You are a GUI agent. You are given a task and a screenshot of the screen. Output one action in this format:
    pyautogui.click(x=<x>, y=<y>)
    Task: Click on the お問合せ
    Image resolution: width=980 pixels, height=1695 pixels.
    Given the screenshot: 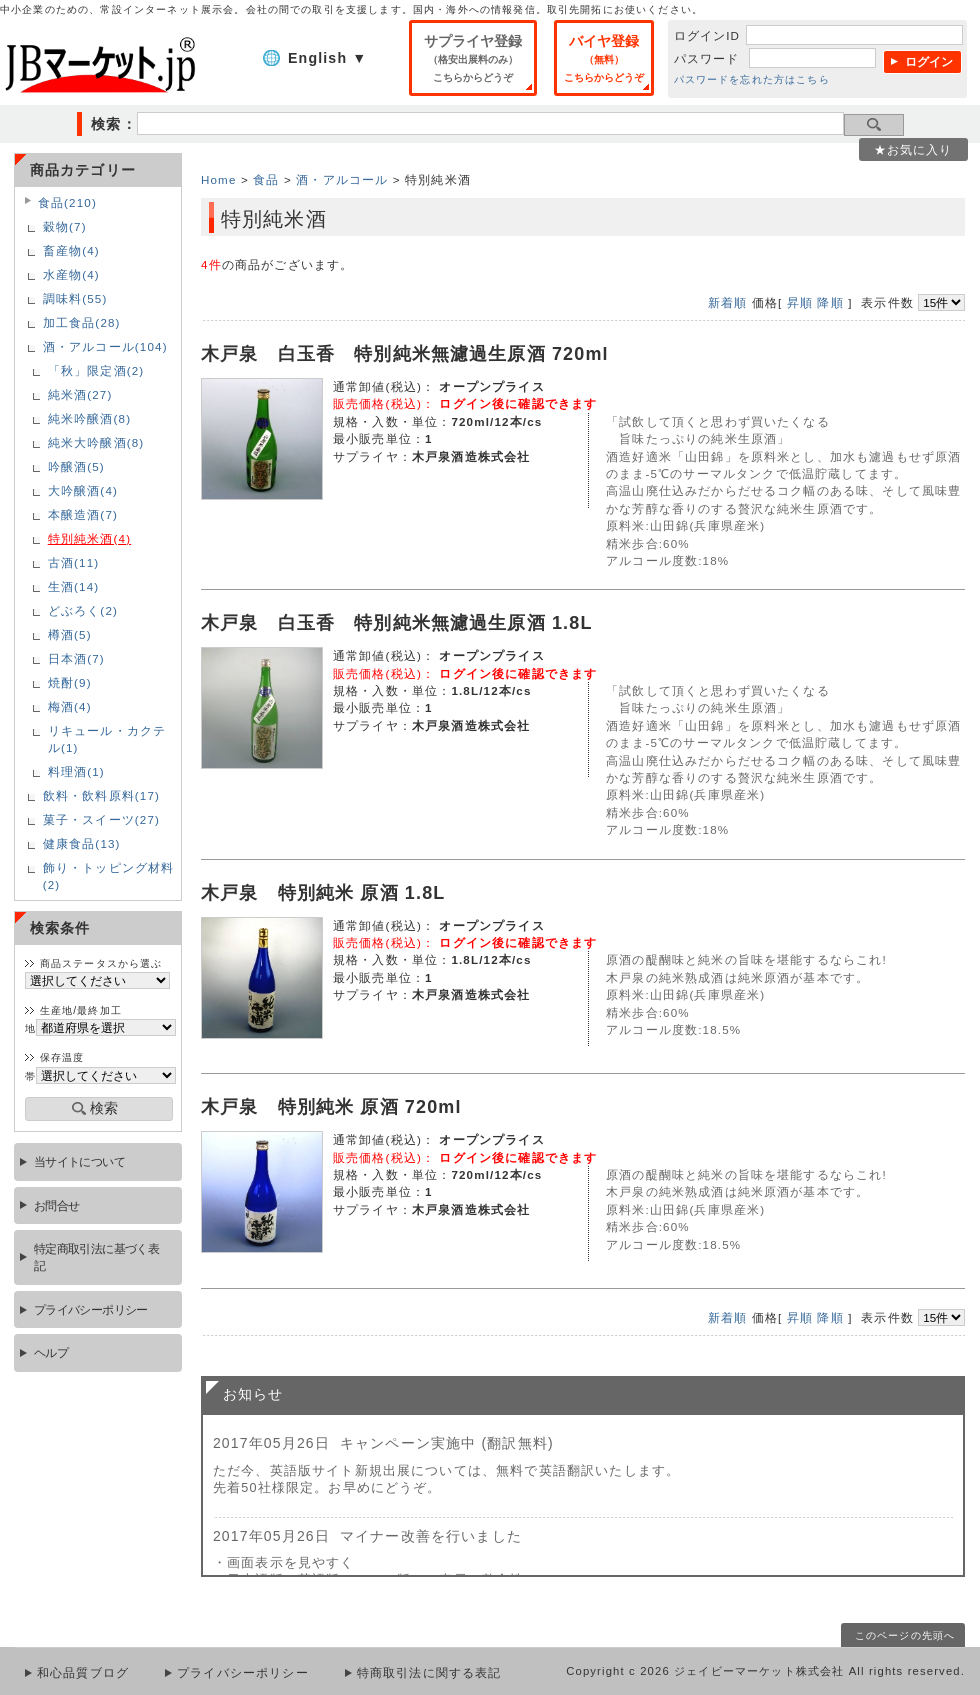 What is the action you would take?
    pyautogui.click(x=57, y=1205)
    